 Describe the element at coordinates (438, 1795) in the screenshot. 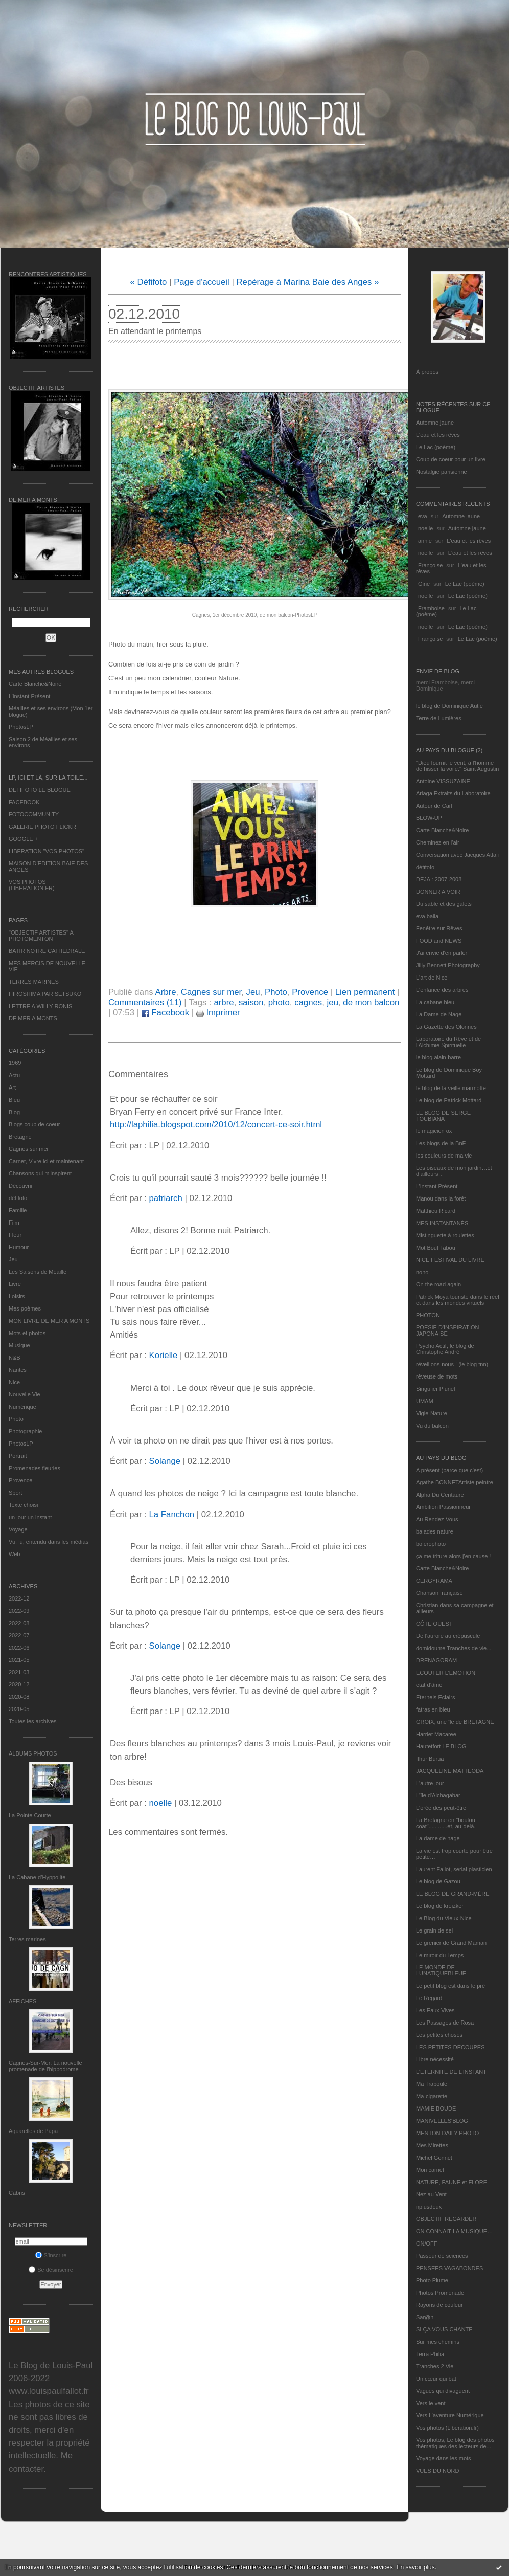

I see `L'île d'Alchagabar` at that location.